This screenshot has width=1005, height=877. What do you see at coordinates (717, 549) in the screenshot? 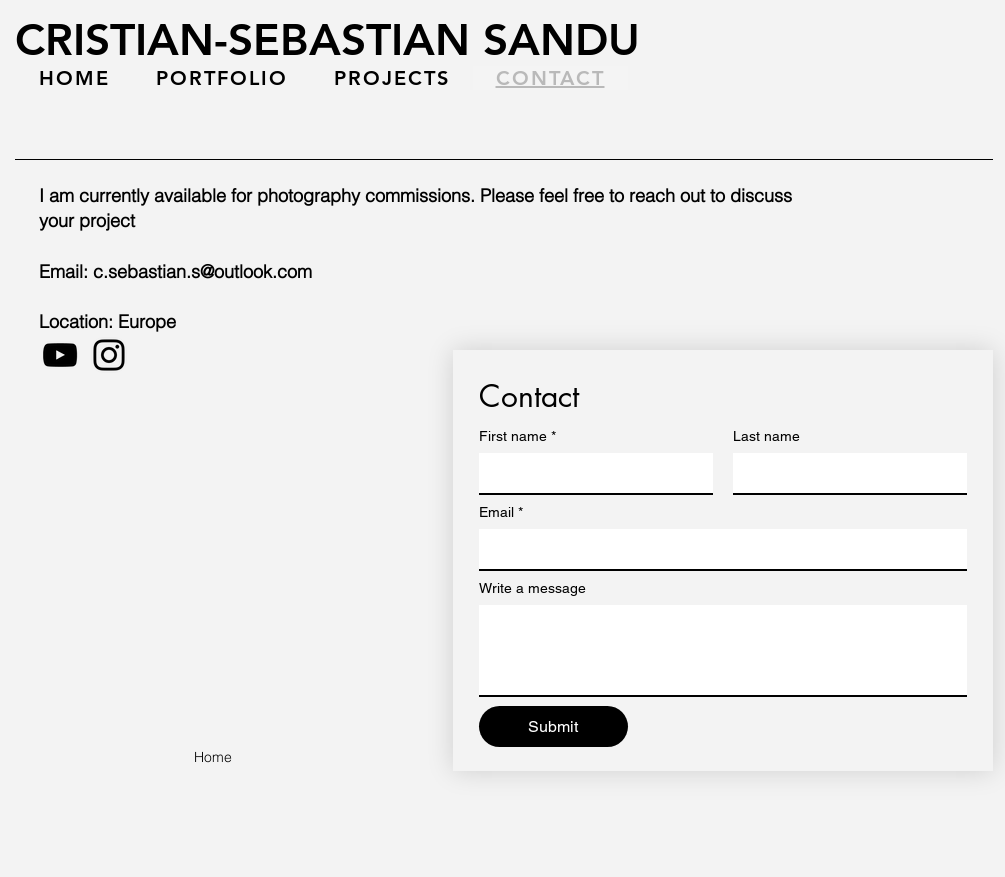
I see `[Email]` at bounding box center [717, 549].